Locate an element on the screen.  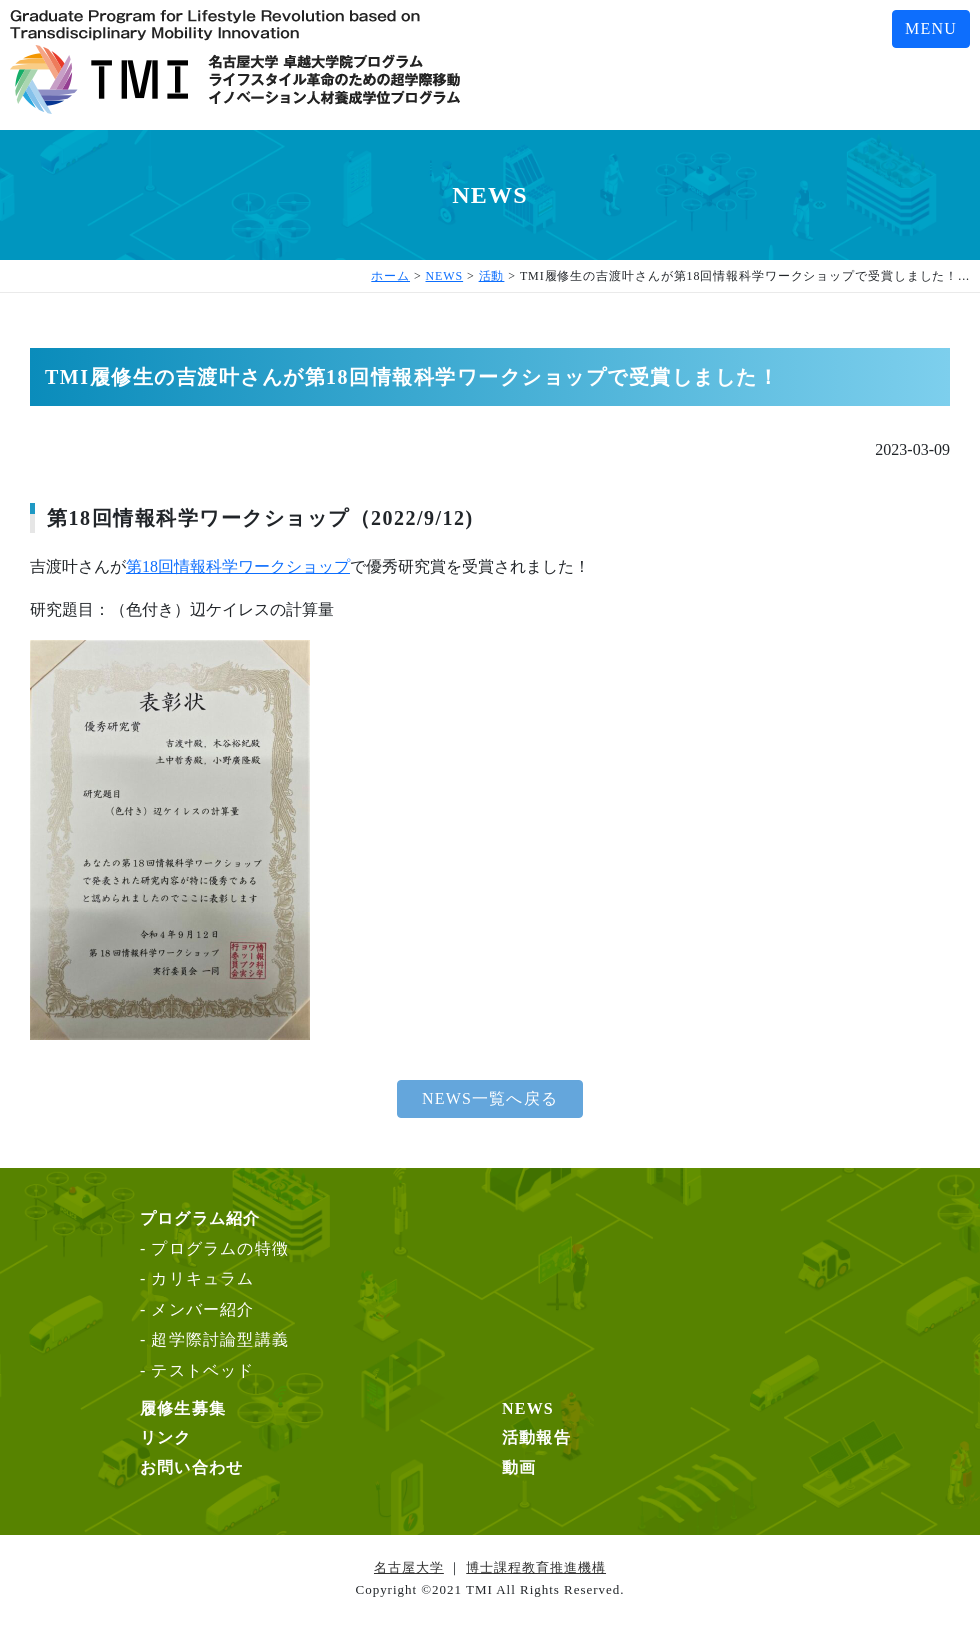
NEWS一覧へ戻る is located at coordinates (490, 1098).